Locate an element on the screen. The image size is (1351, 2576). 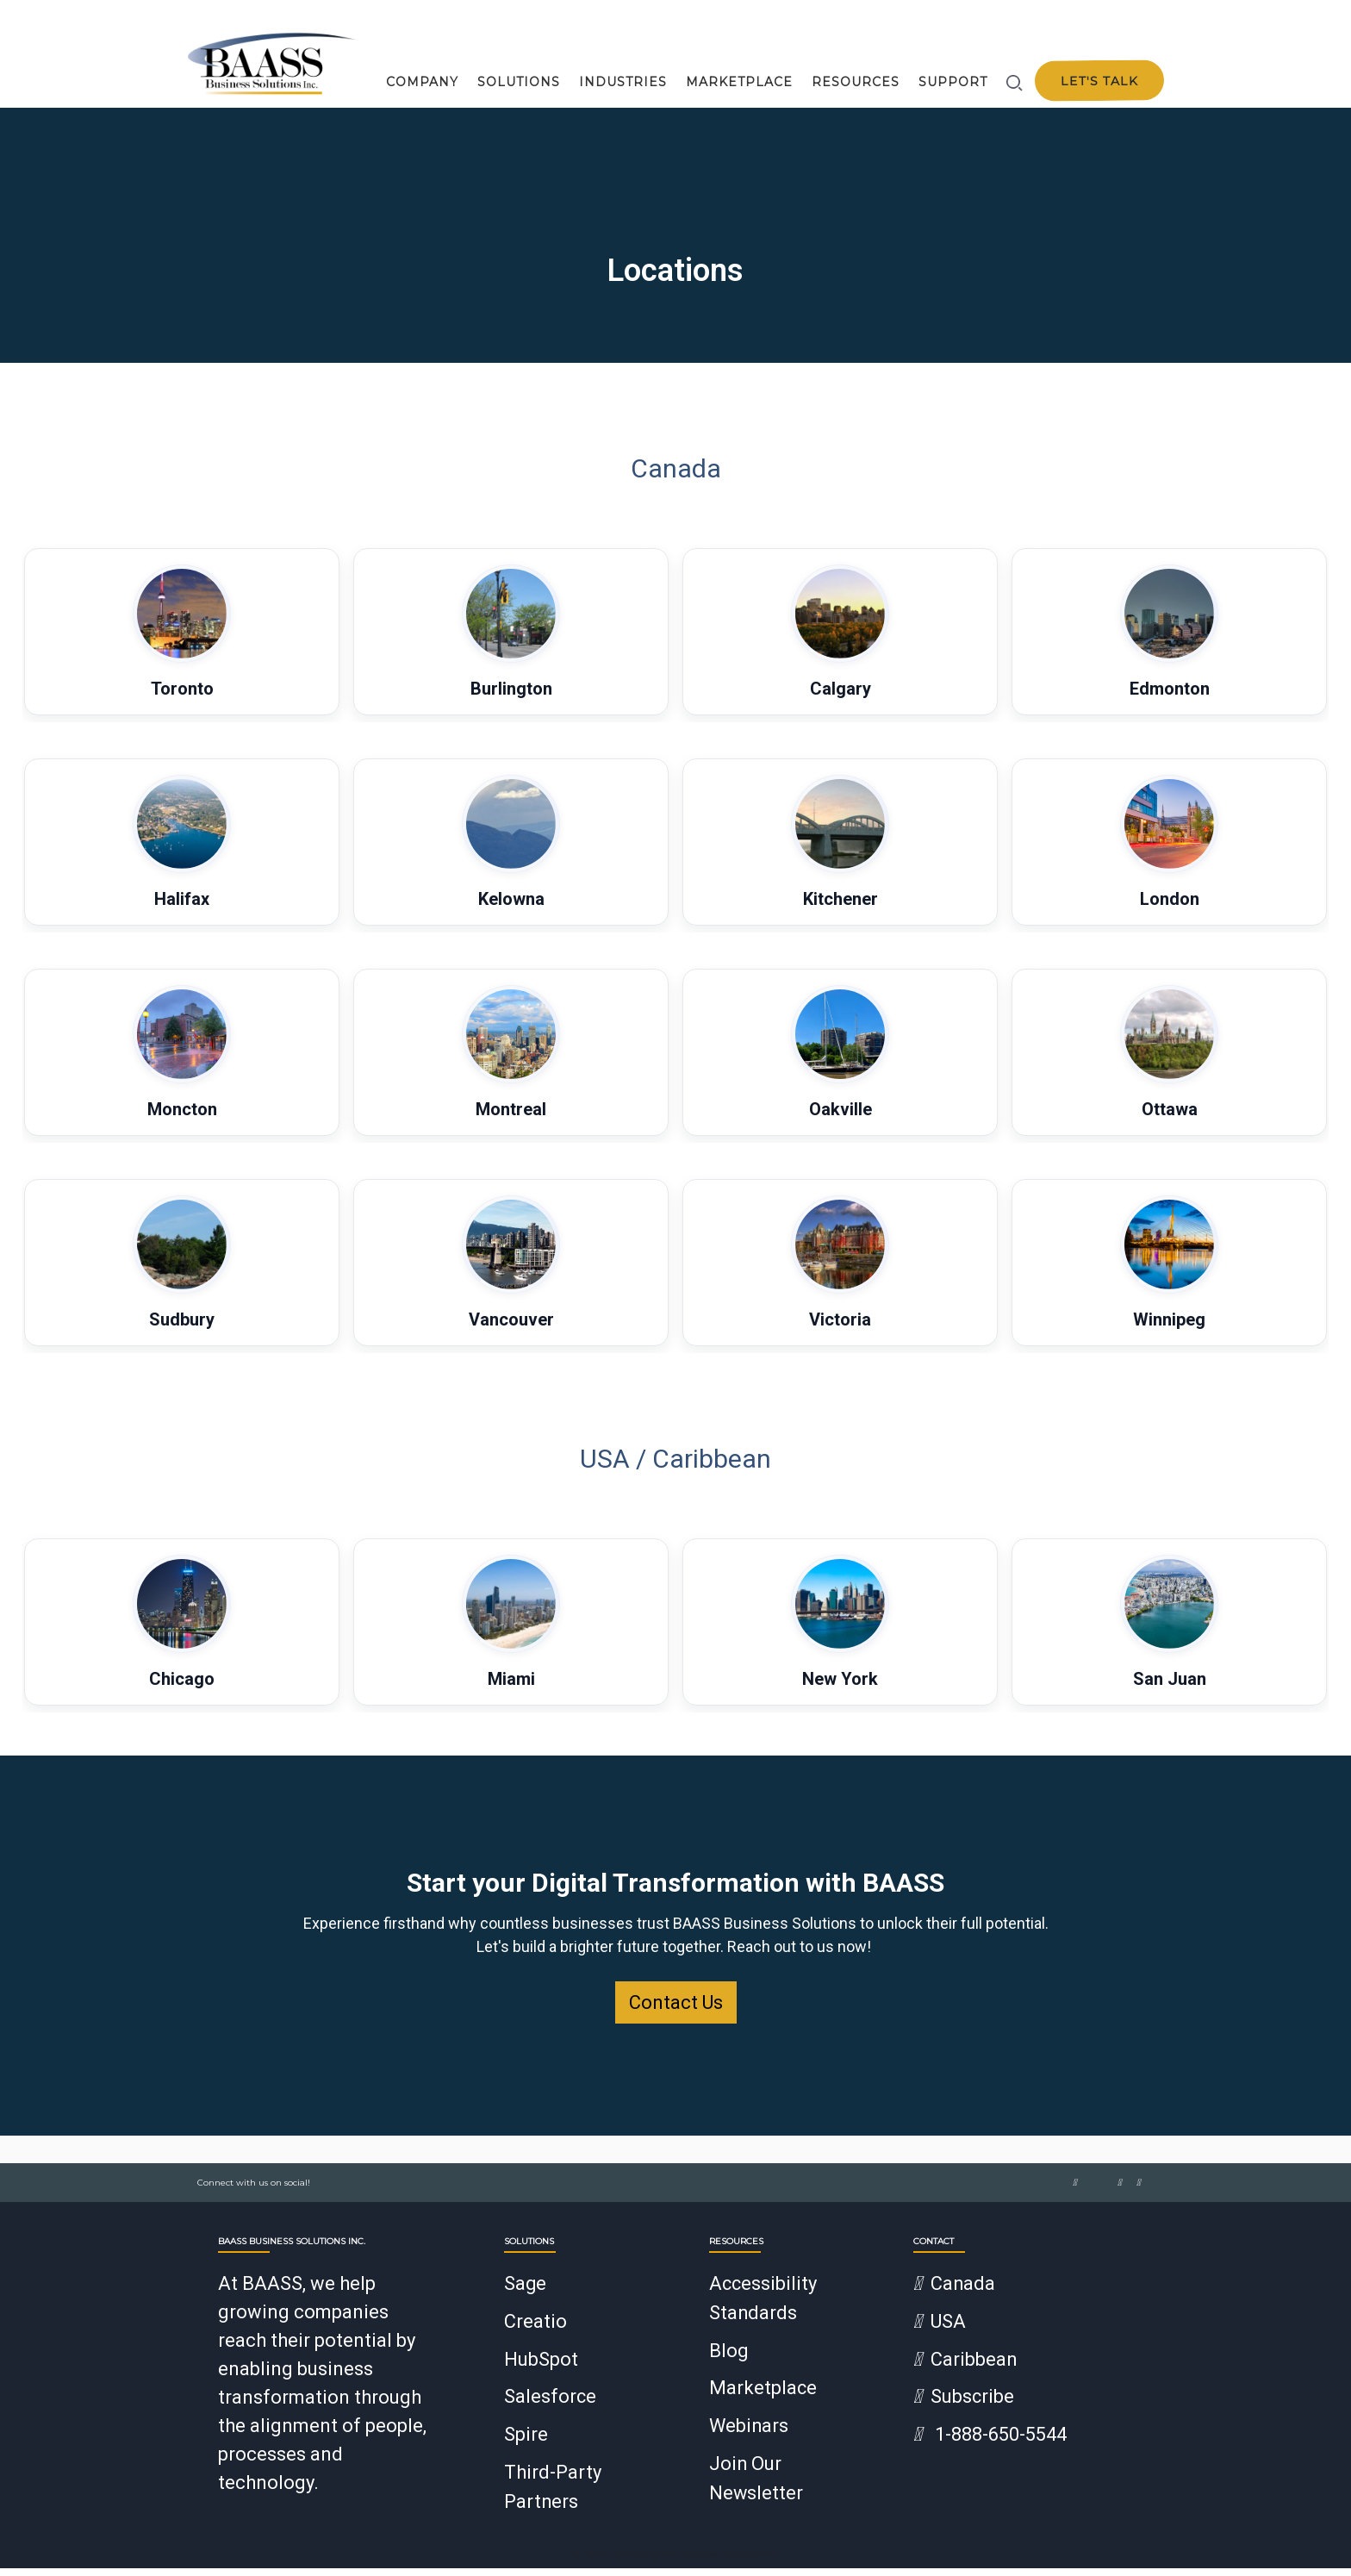
Let's talk is located at coordinates (1099, 81).